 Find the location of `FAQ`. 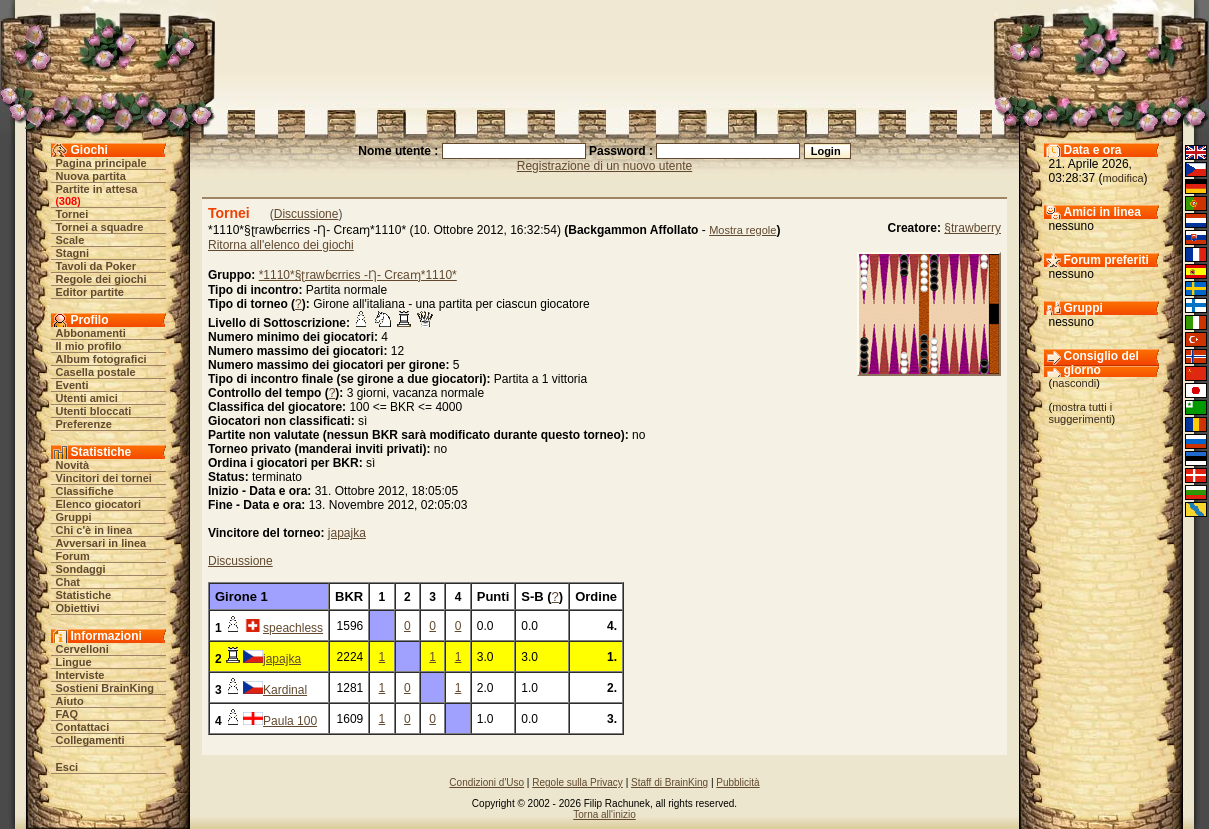

FAQ is located at coordinates (67, 714).